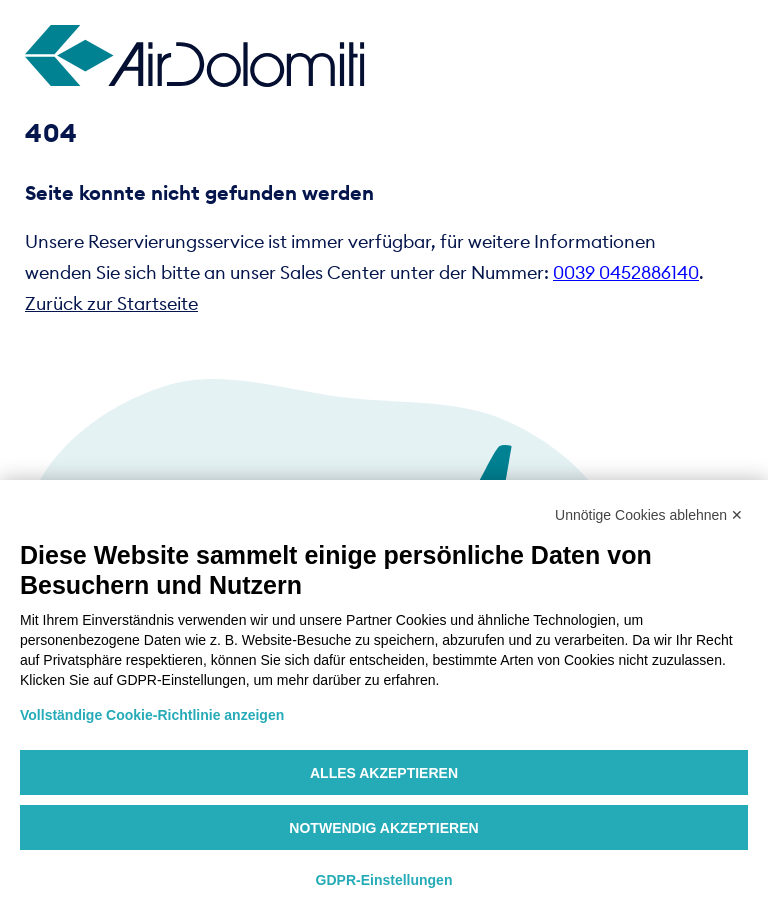  What do you see at coordinates (152, 715) in the screenshot?
I see `Vollständige Cookie-Richtlinie anzeigen` at bounding box center [152, 715].